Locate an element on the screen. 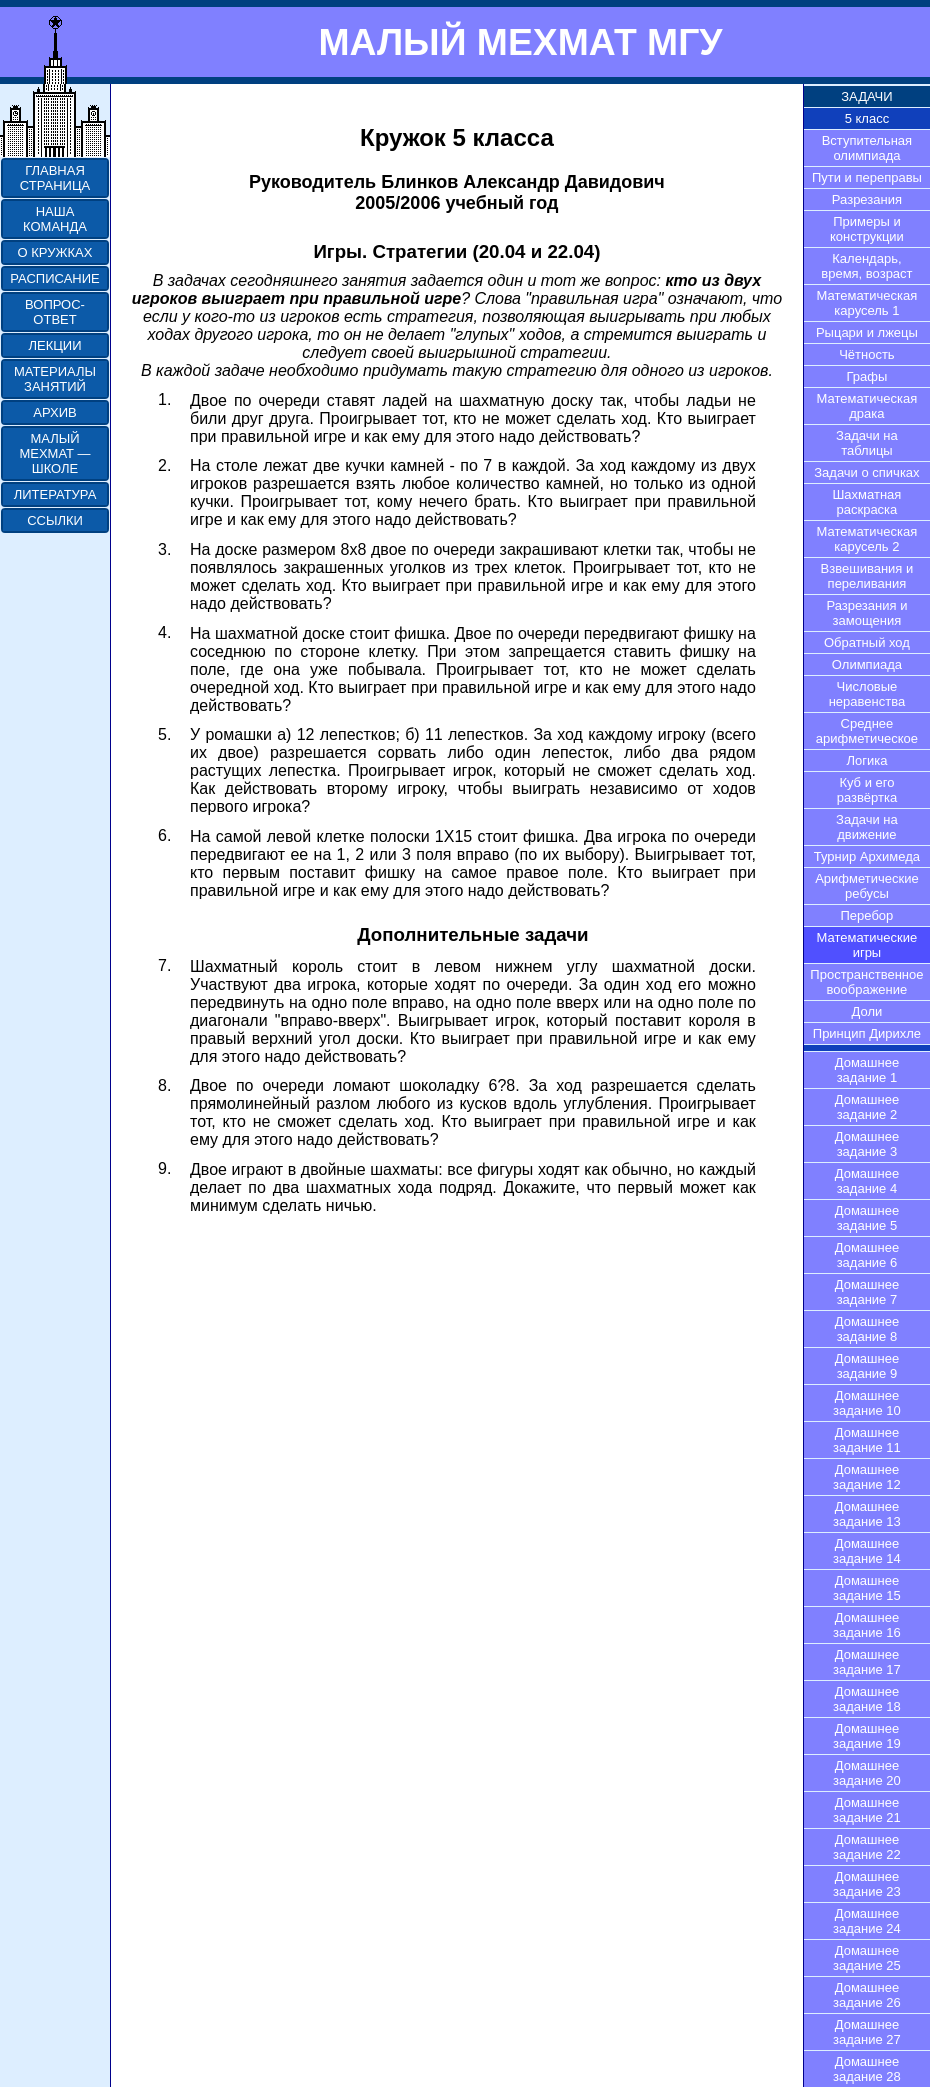 The width and height of the screenshot is (930, 2087). Домашнее задание 19 is located at coordinates (867, 1736).